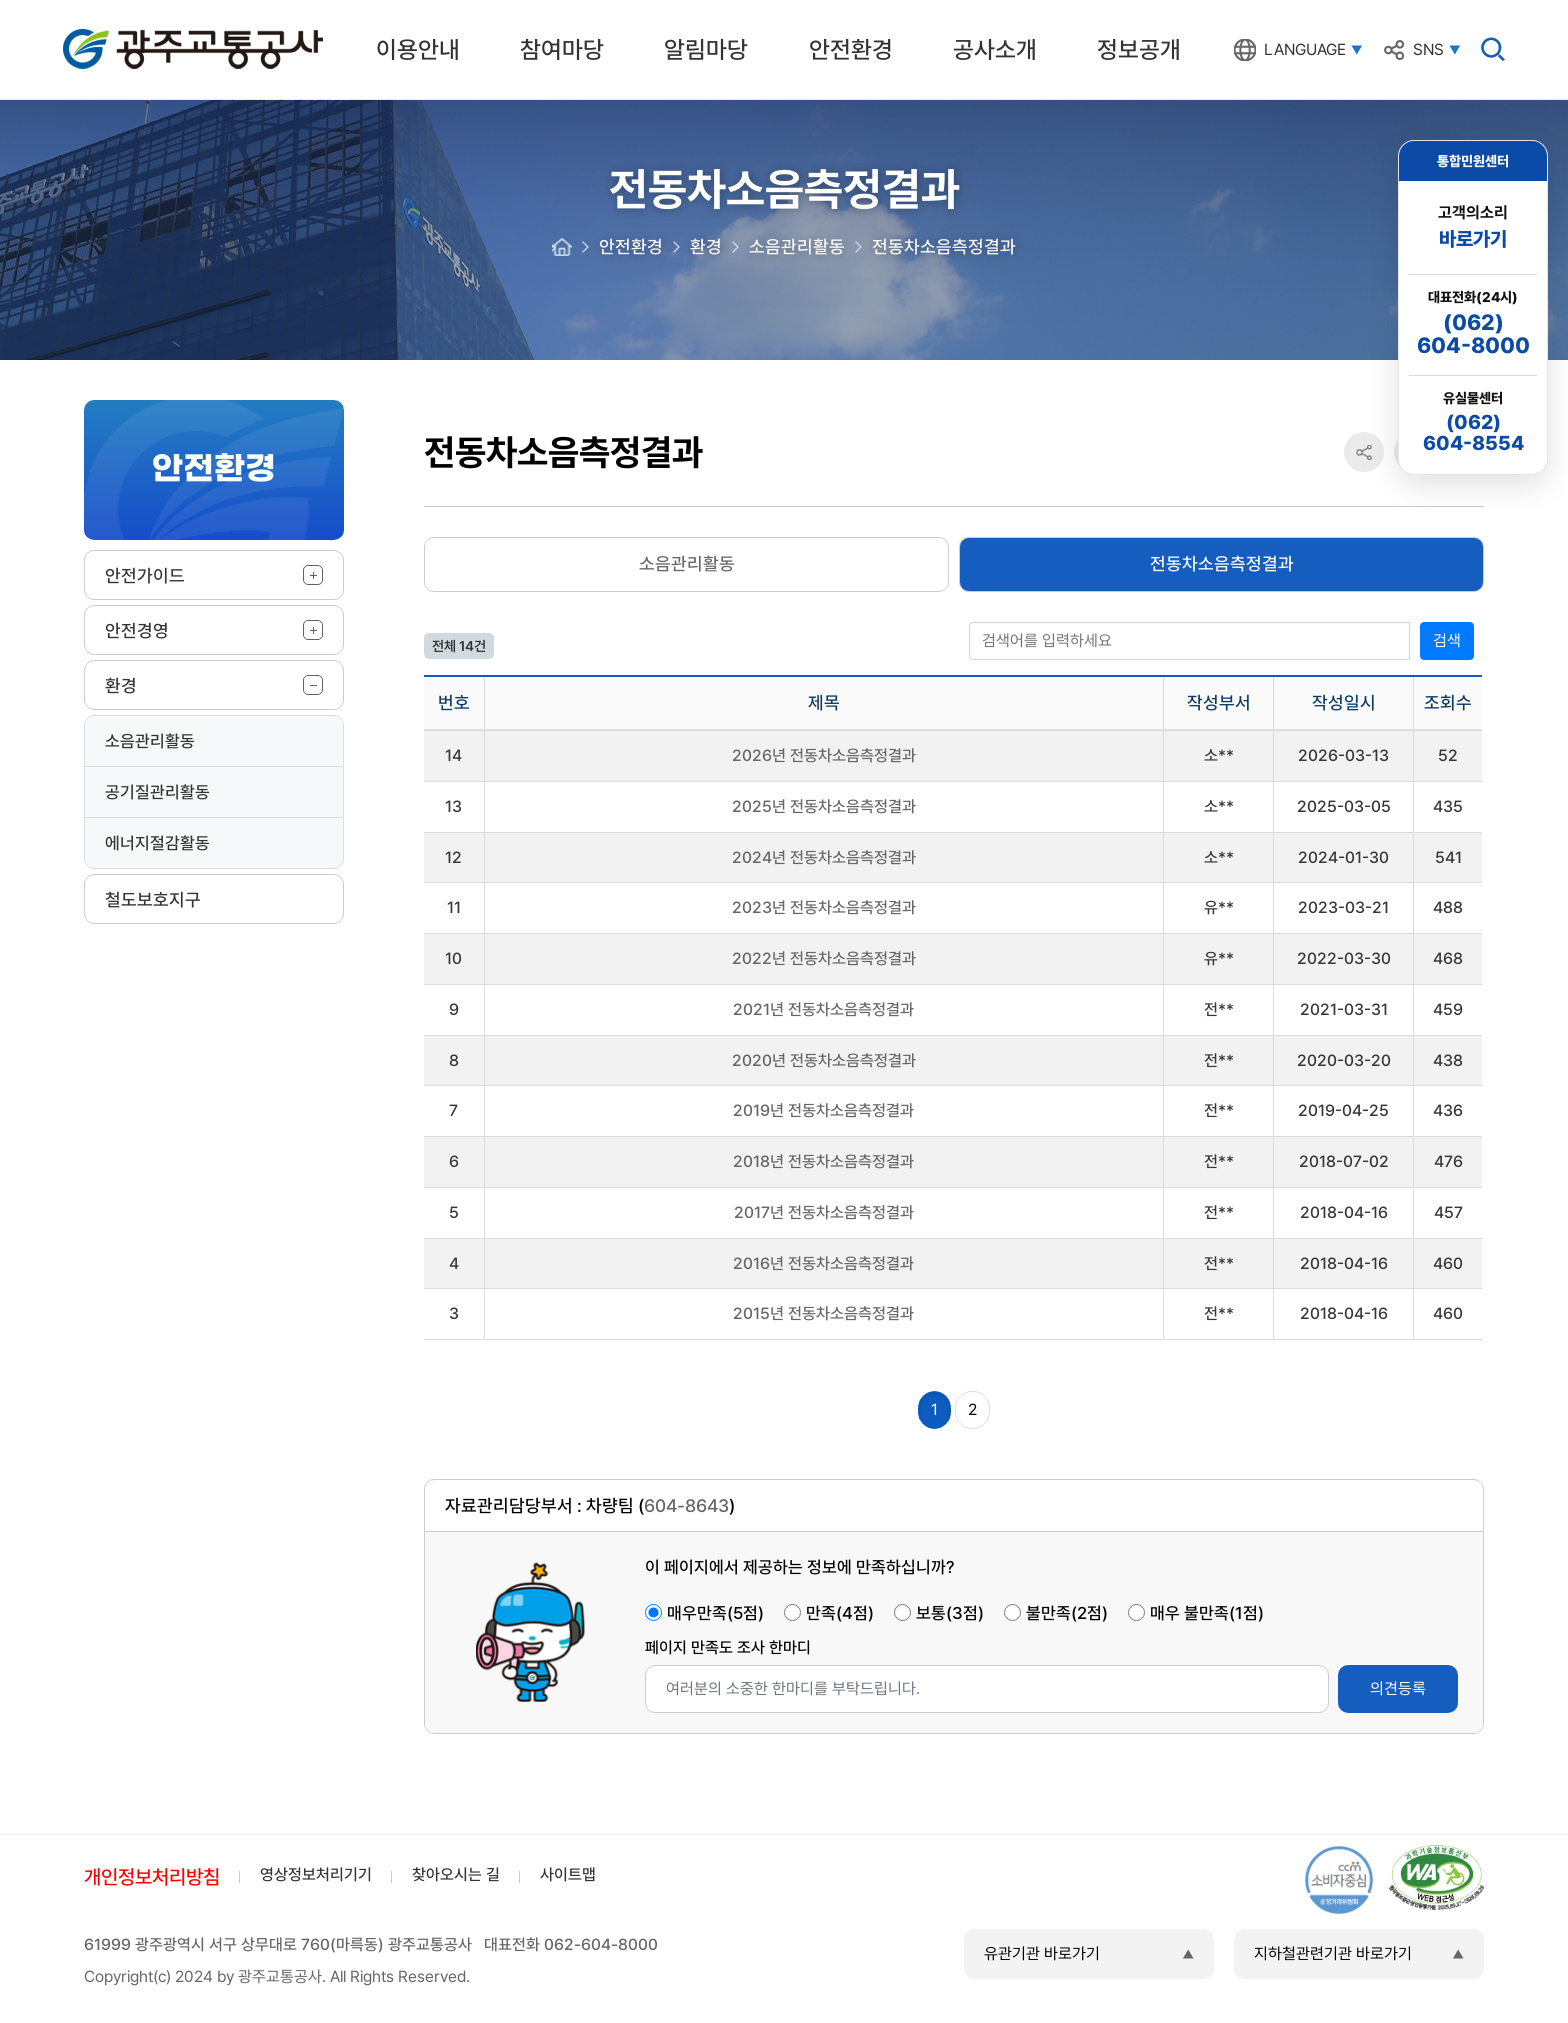 The image size is (1568, 2023). What do you see at coordinates (824, 755) in the screenshot?
I see `2026년 전동차소음측정결과` at bounding box center [824, 755].